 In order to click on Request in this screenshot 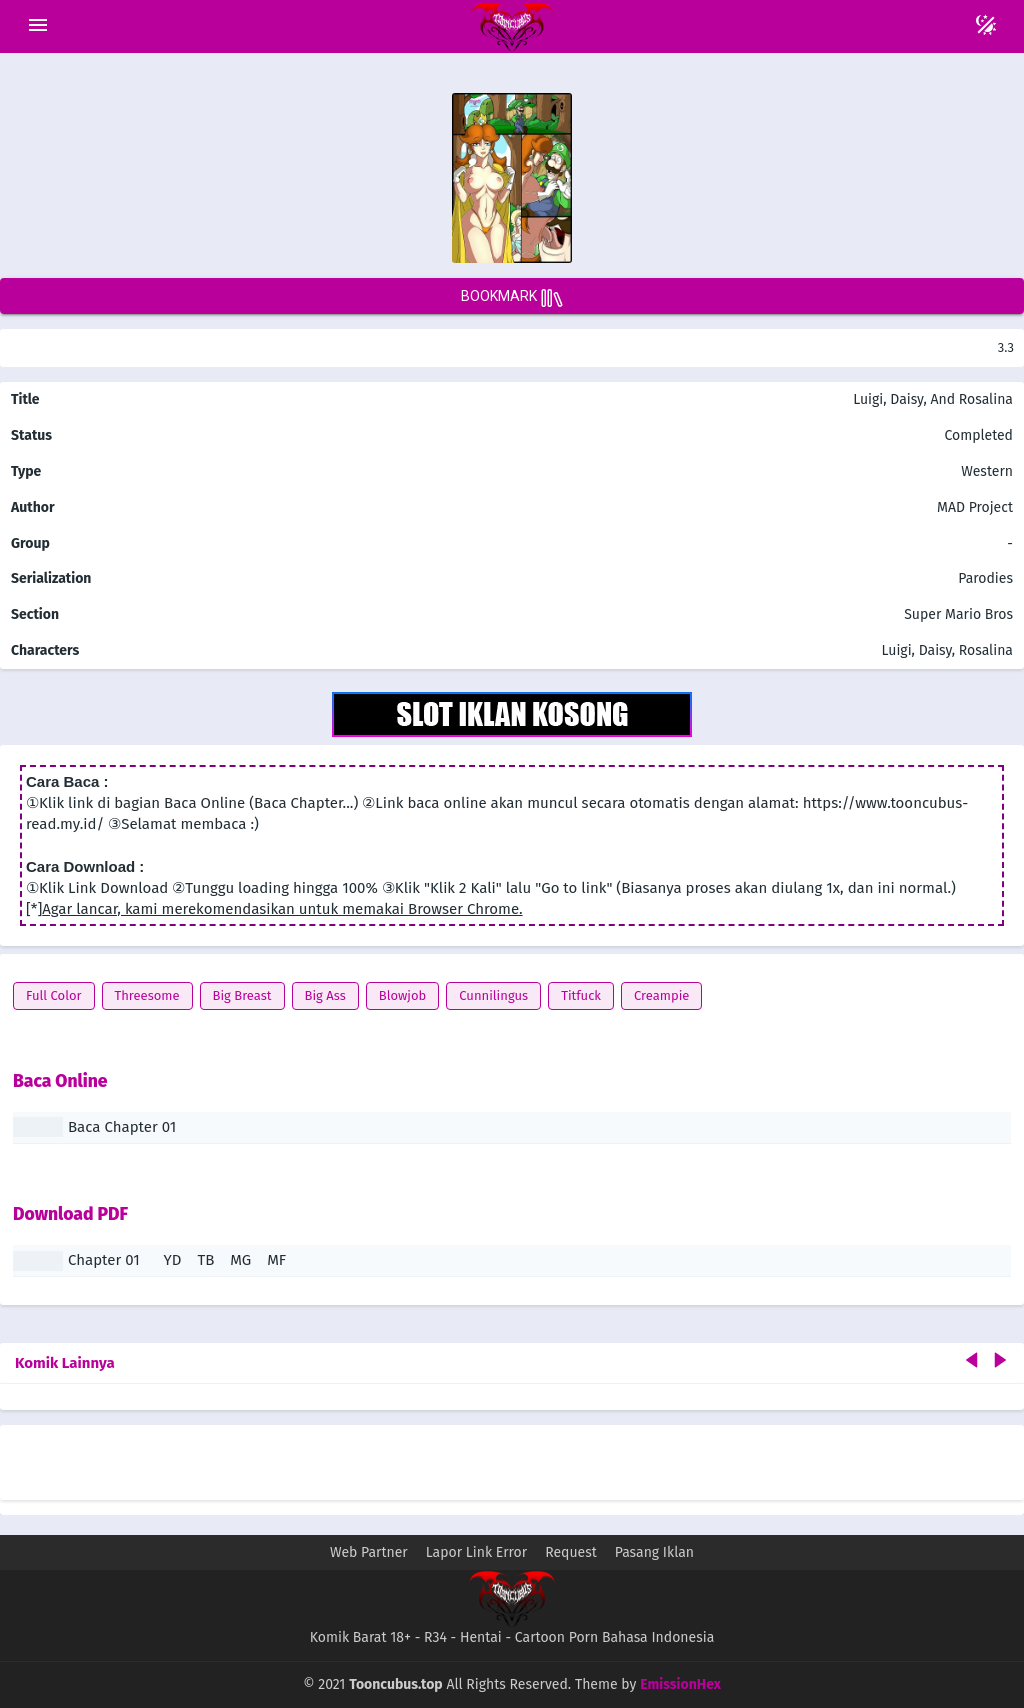, I will do `click(571, 1552)`.